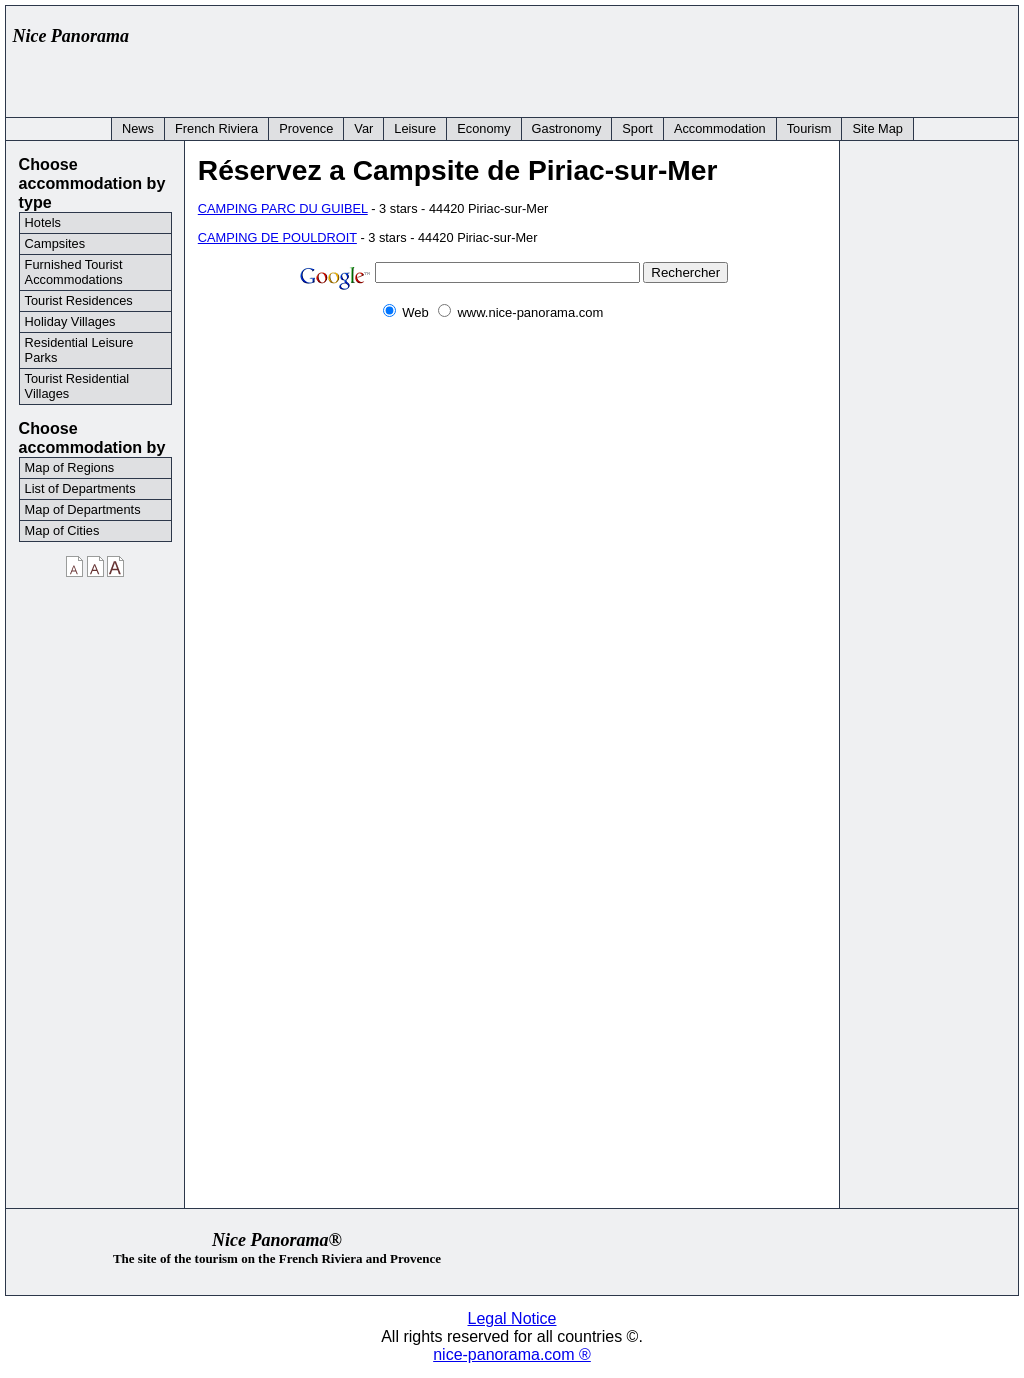 Image resolution: width=1024 pixels, height=1378 pixels. Describe the element at coordinates (637, 128) in the screenshot. I see `Sport` at that location.